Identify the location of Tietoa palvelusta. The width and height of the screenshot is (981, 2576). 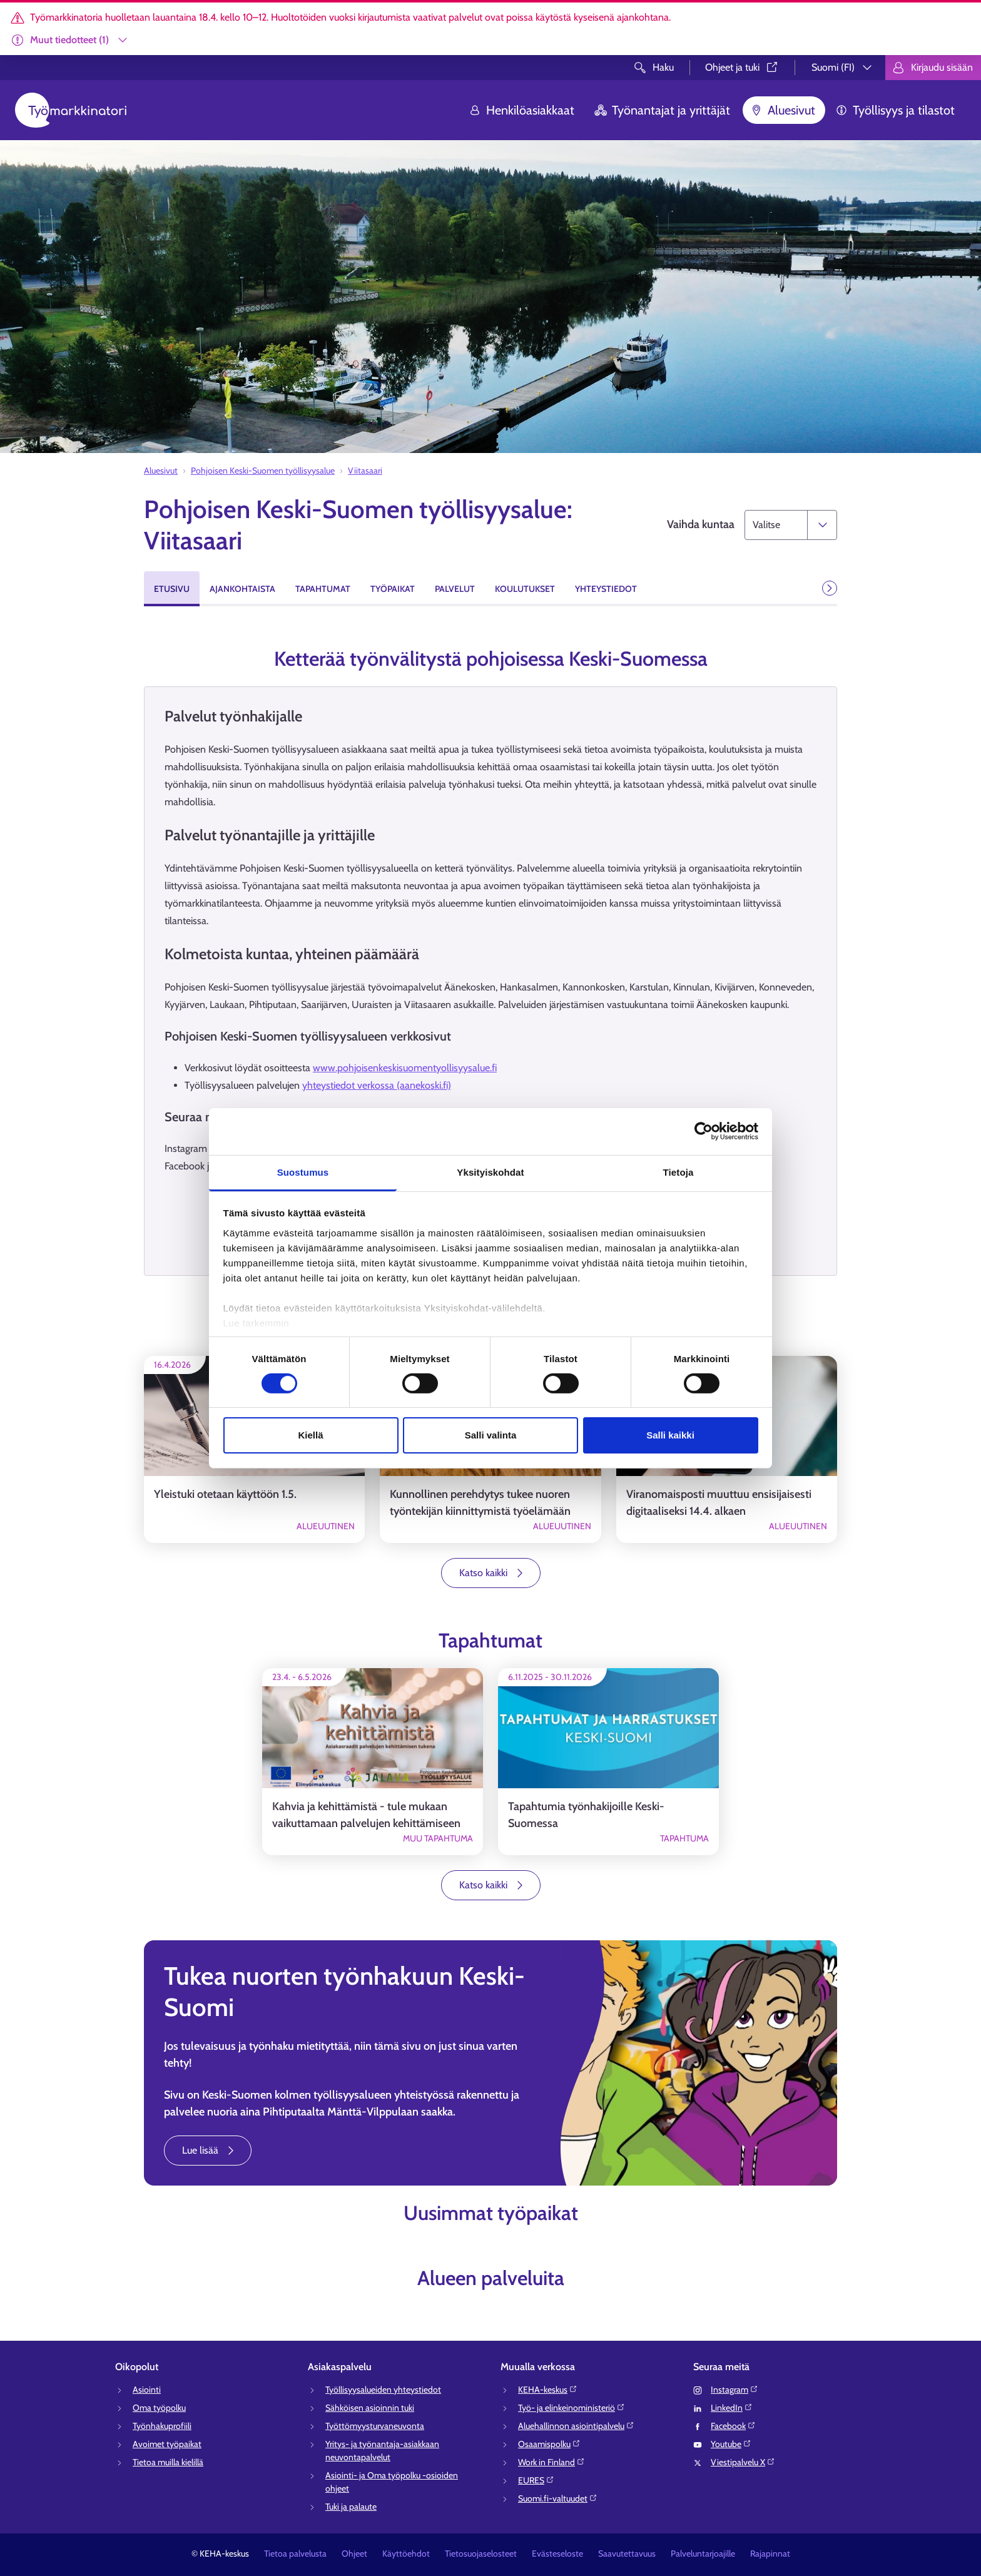
(295, 2553).